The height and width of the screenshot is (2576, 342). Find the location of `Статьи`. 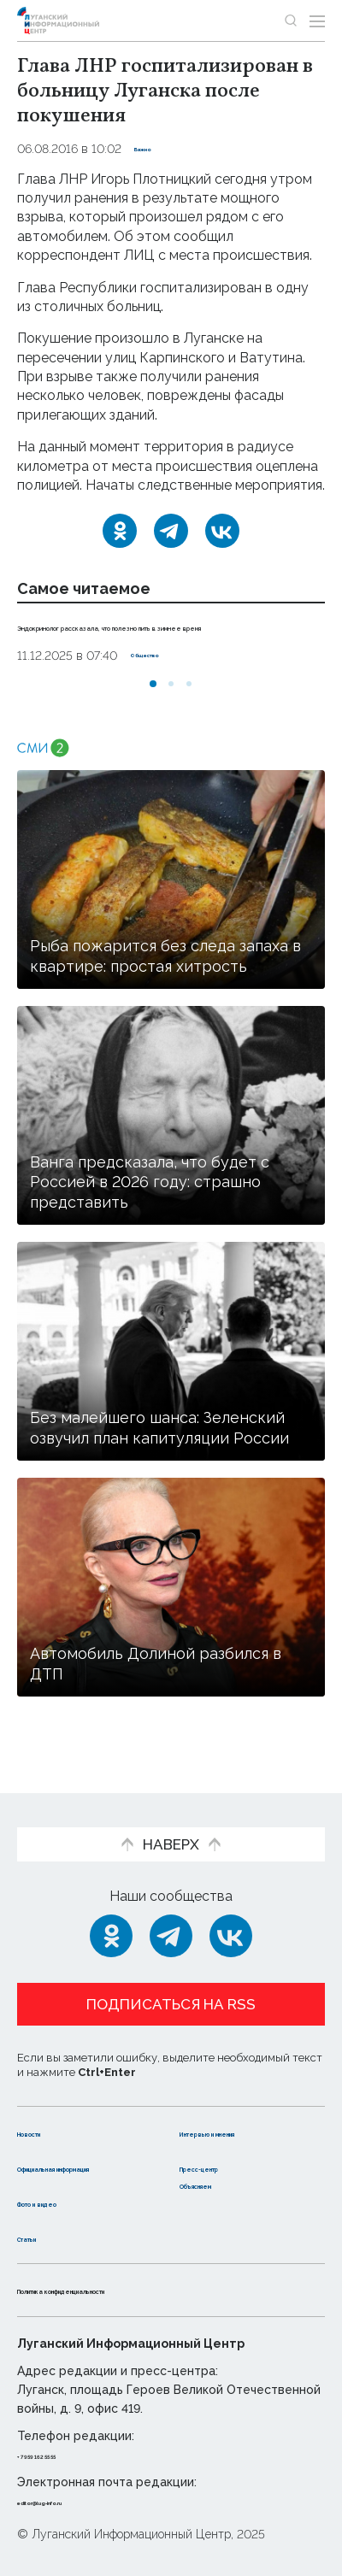

Статьи is located at coordinates (42, 2237).